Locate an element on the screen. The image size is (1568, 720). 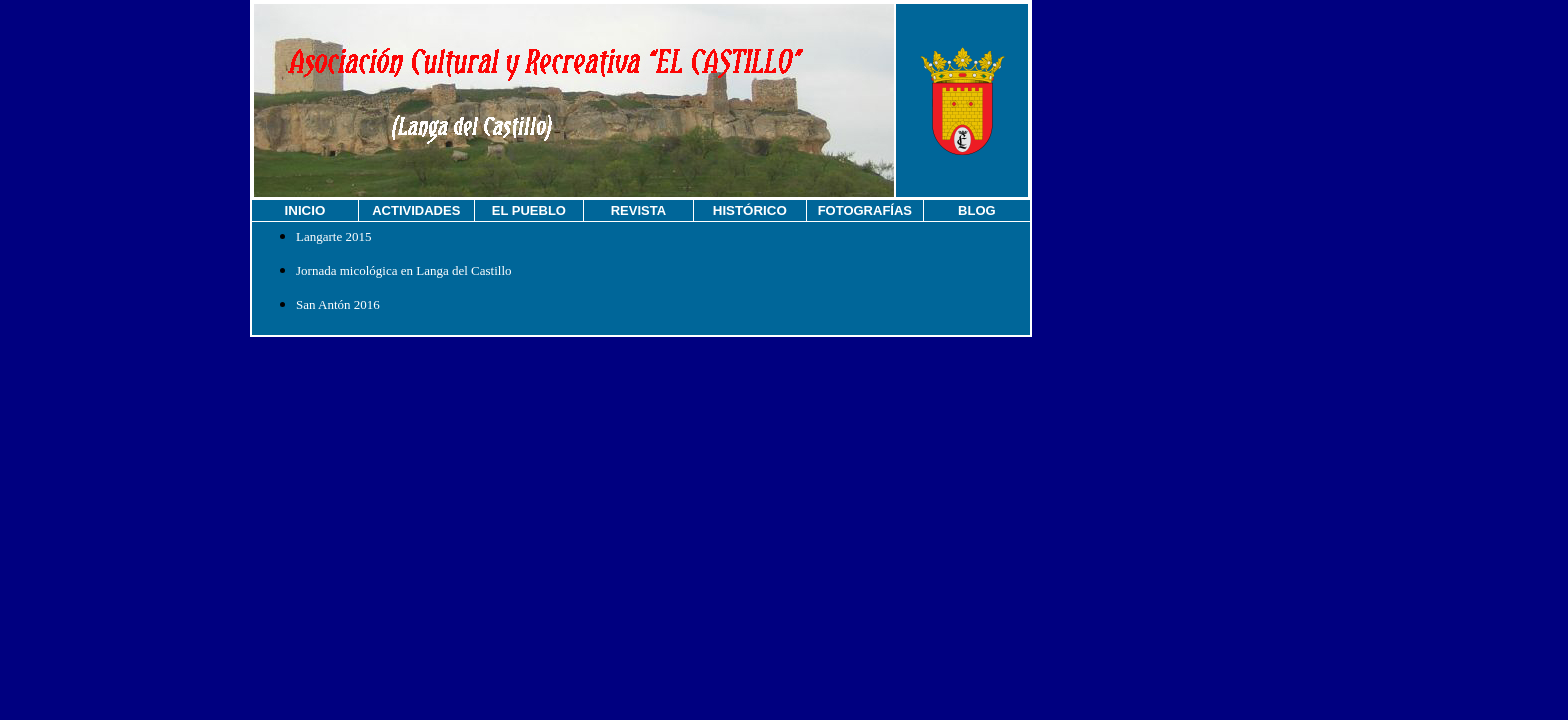
REVISTA is located at coordinates (638, 210).